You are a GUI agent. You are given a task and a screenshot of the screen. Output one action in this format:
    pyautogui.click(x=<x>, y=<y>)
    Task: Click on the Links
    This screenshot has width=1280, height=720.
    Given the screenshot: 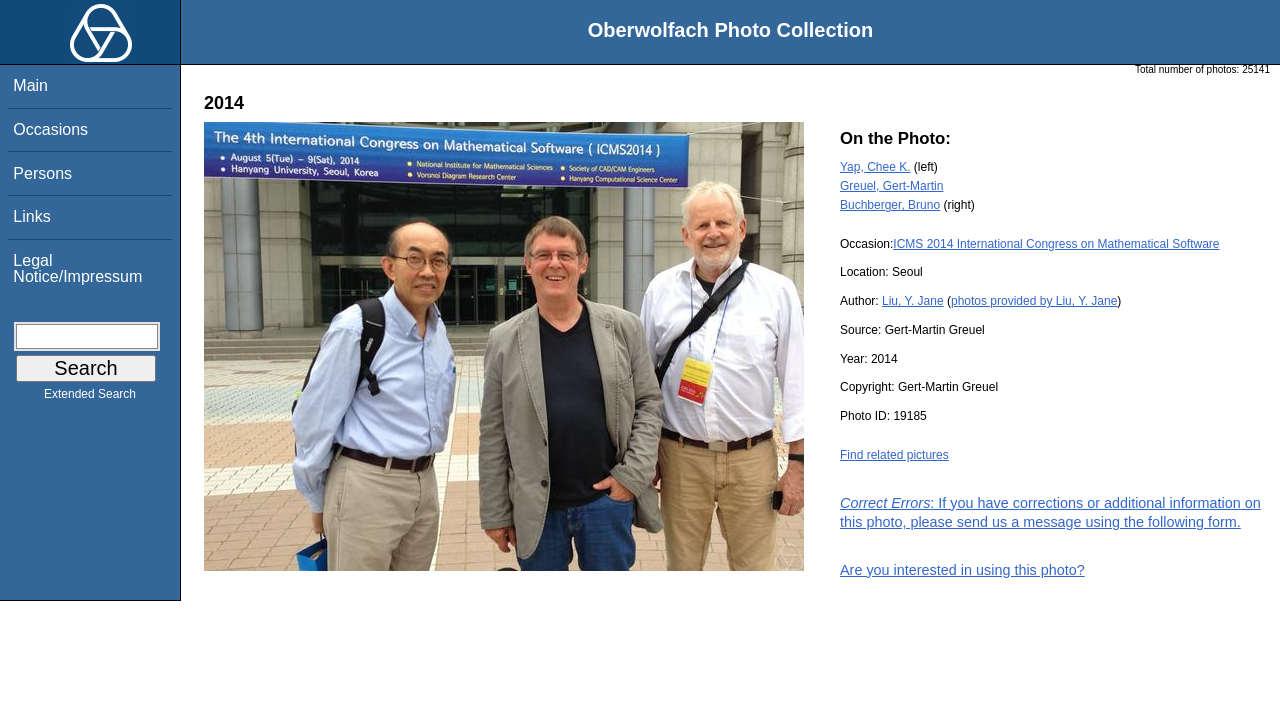 What is the action you would take?
    pyautogui.click(x=31, y=216)
    